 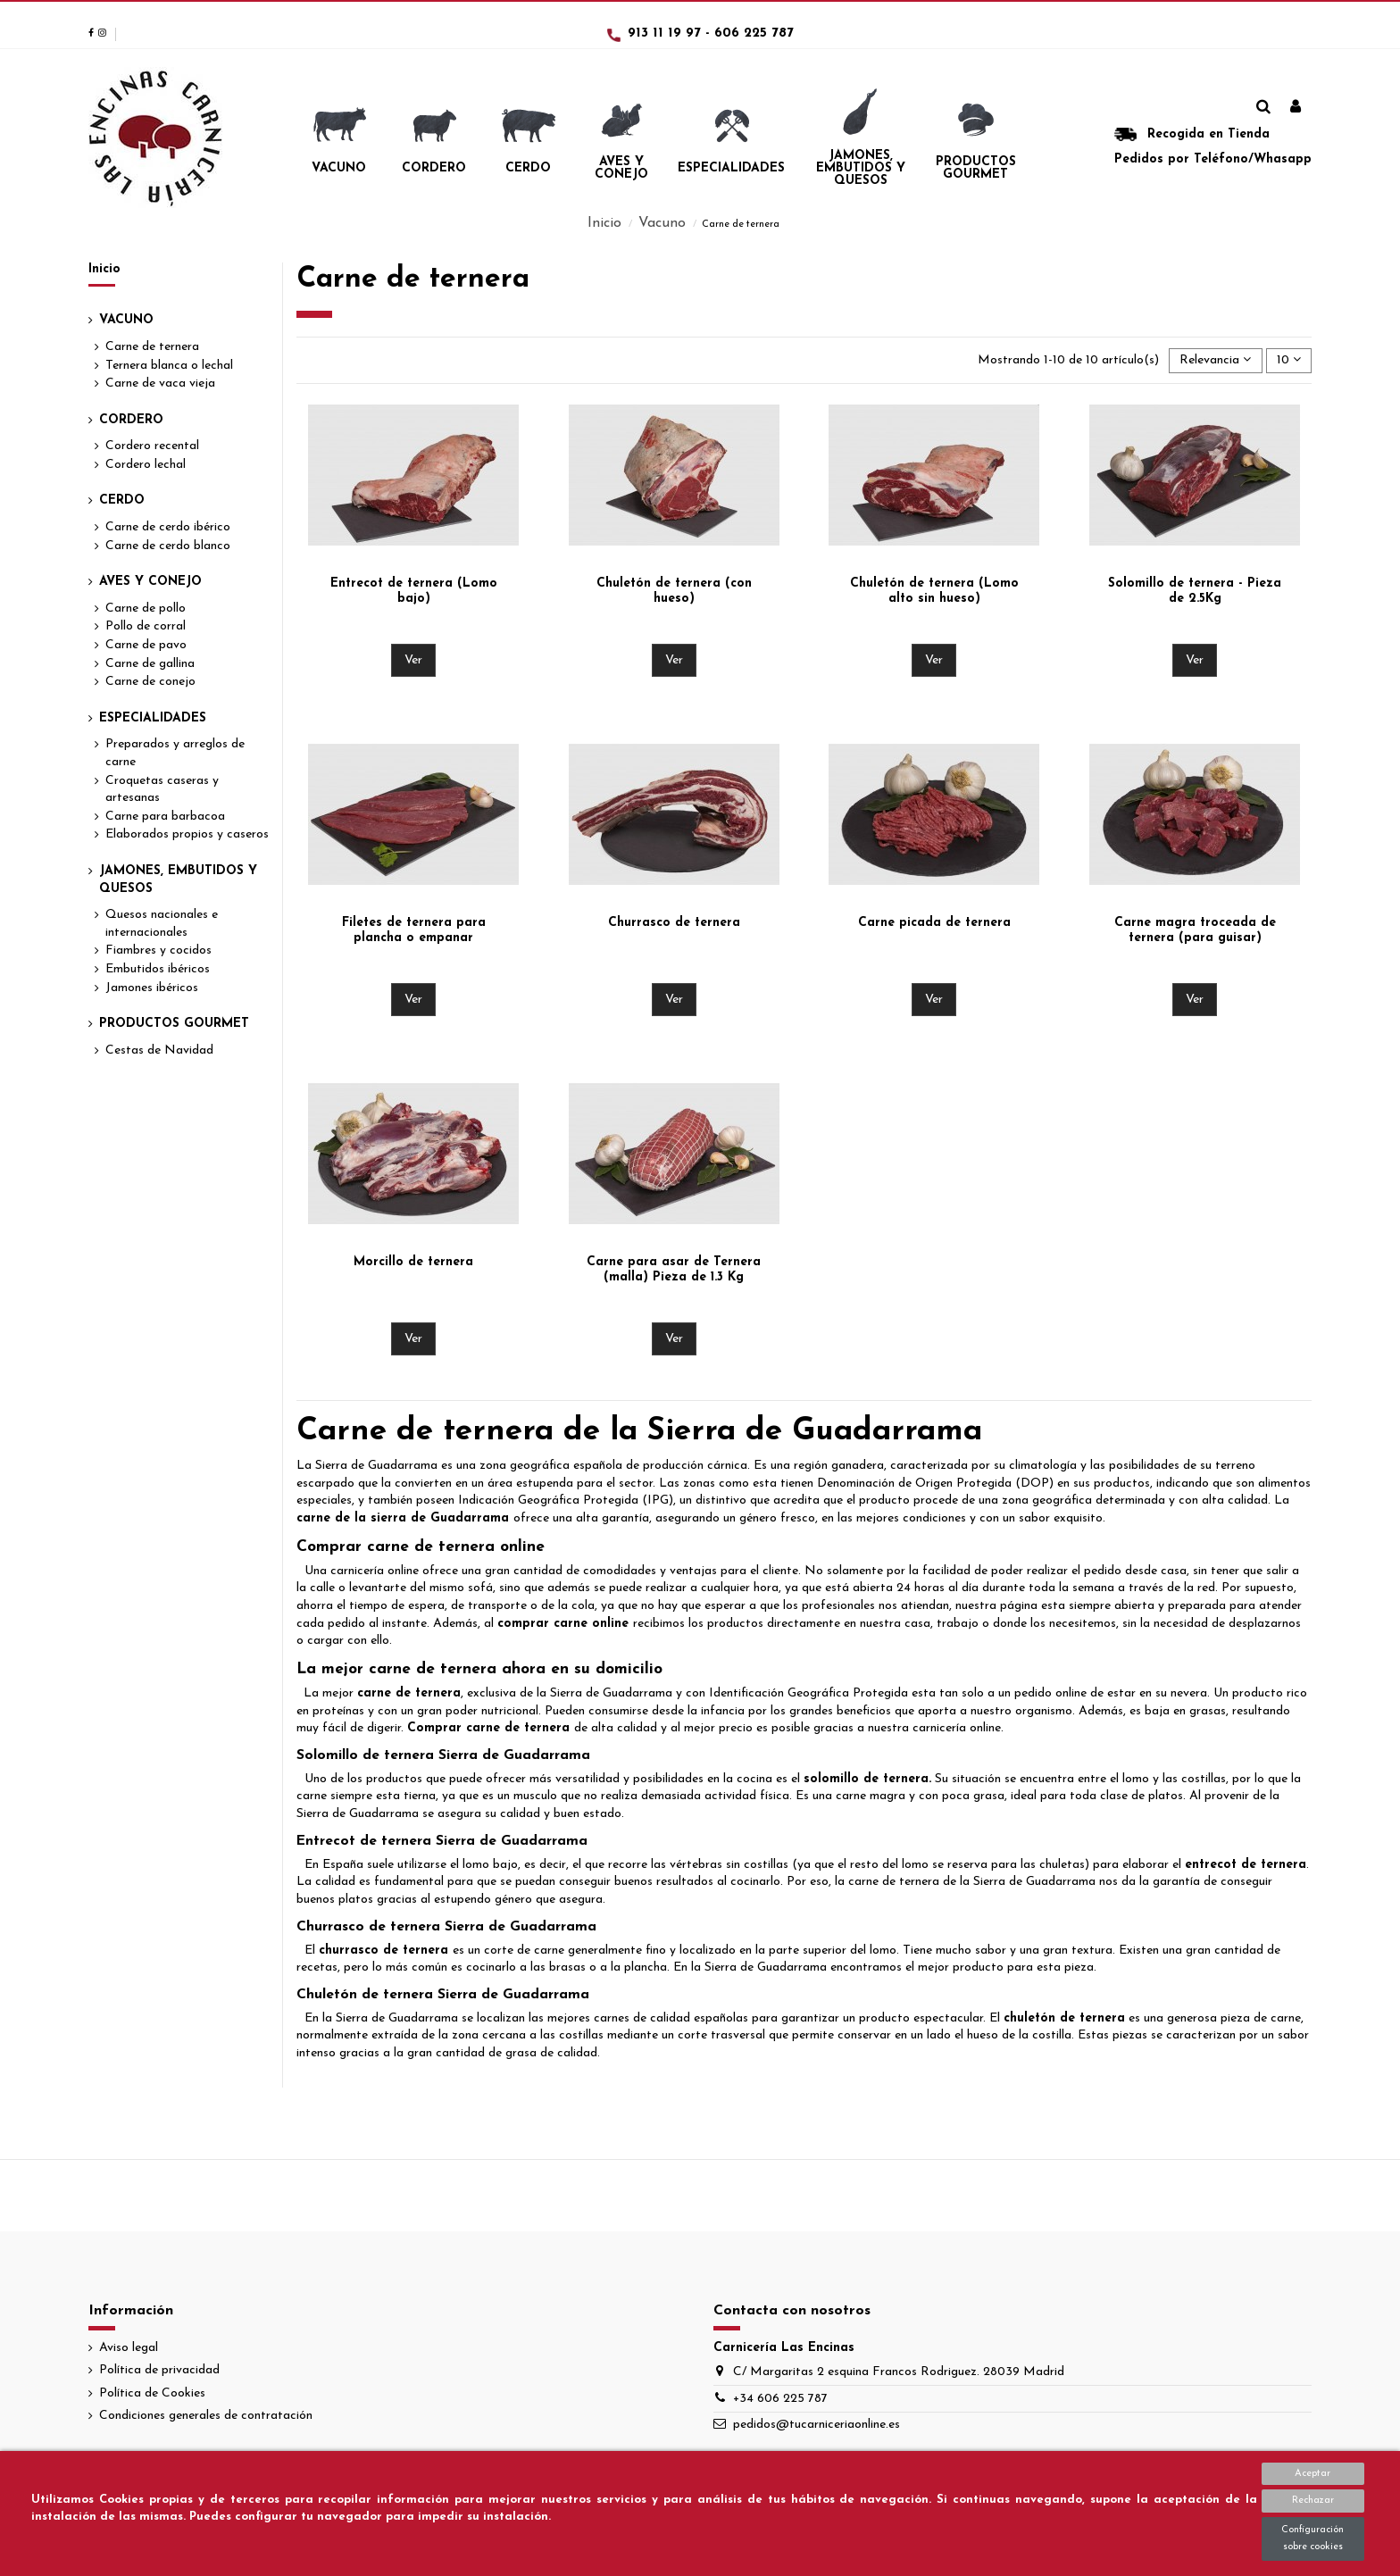 I want to click on Filetes de ternera para plancha o empanar, so click(x=414, y=930).